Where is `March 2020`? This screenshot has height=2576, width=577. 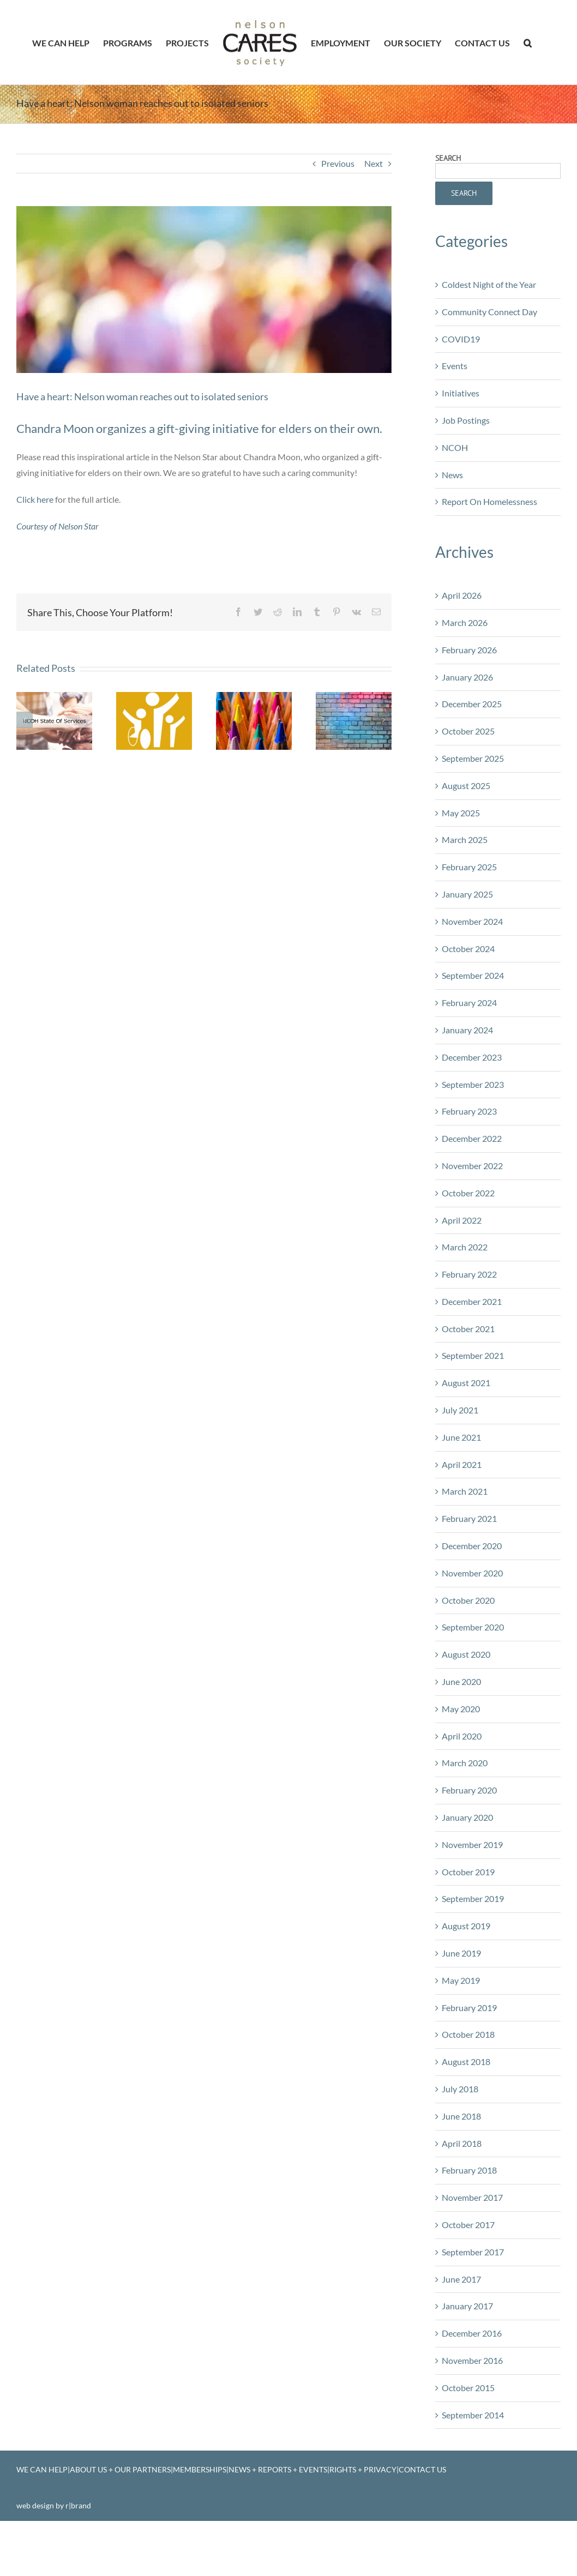 March 2020 is located at coordinates (465, 1809).